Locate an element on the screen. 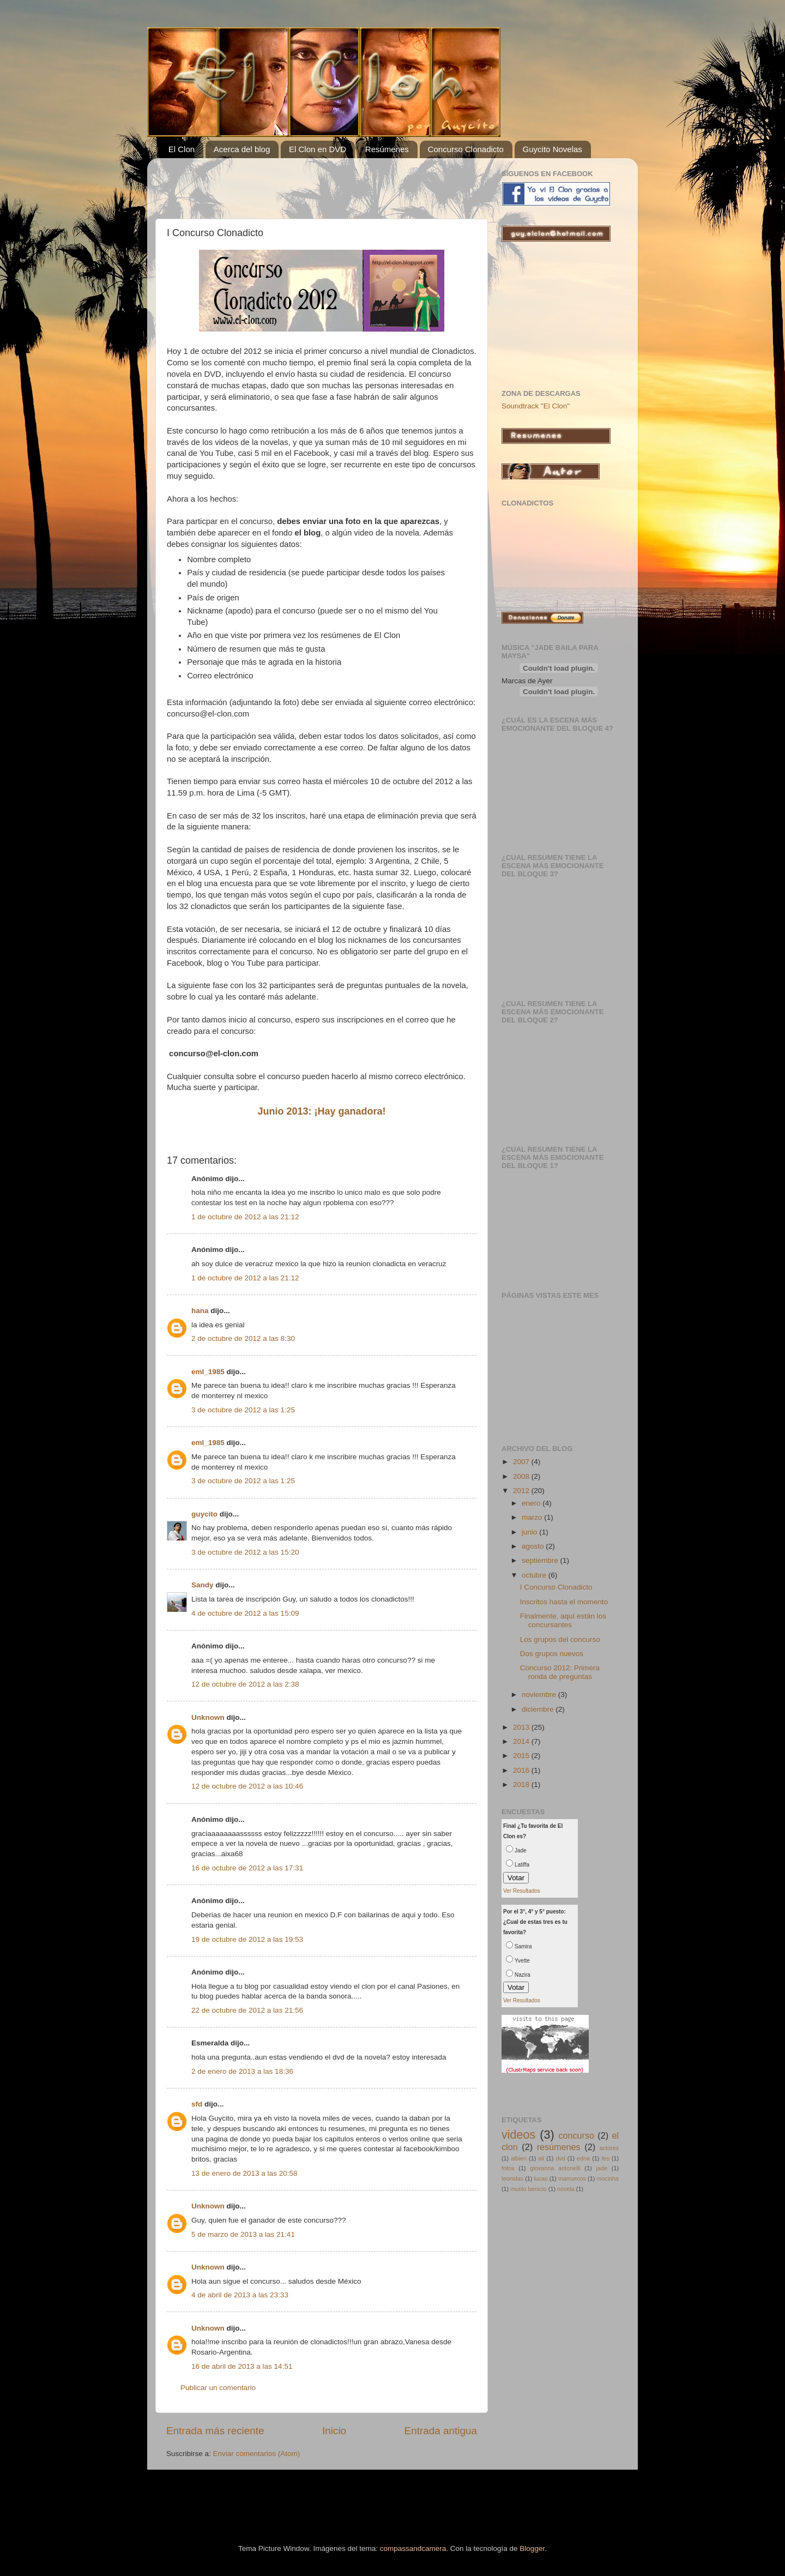  I Concurso Clonadicto is located at coordinates (556, 1587).